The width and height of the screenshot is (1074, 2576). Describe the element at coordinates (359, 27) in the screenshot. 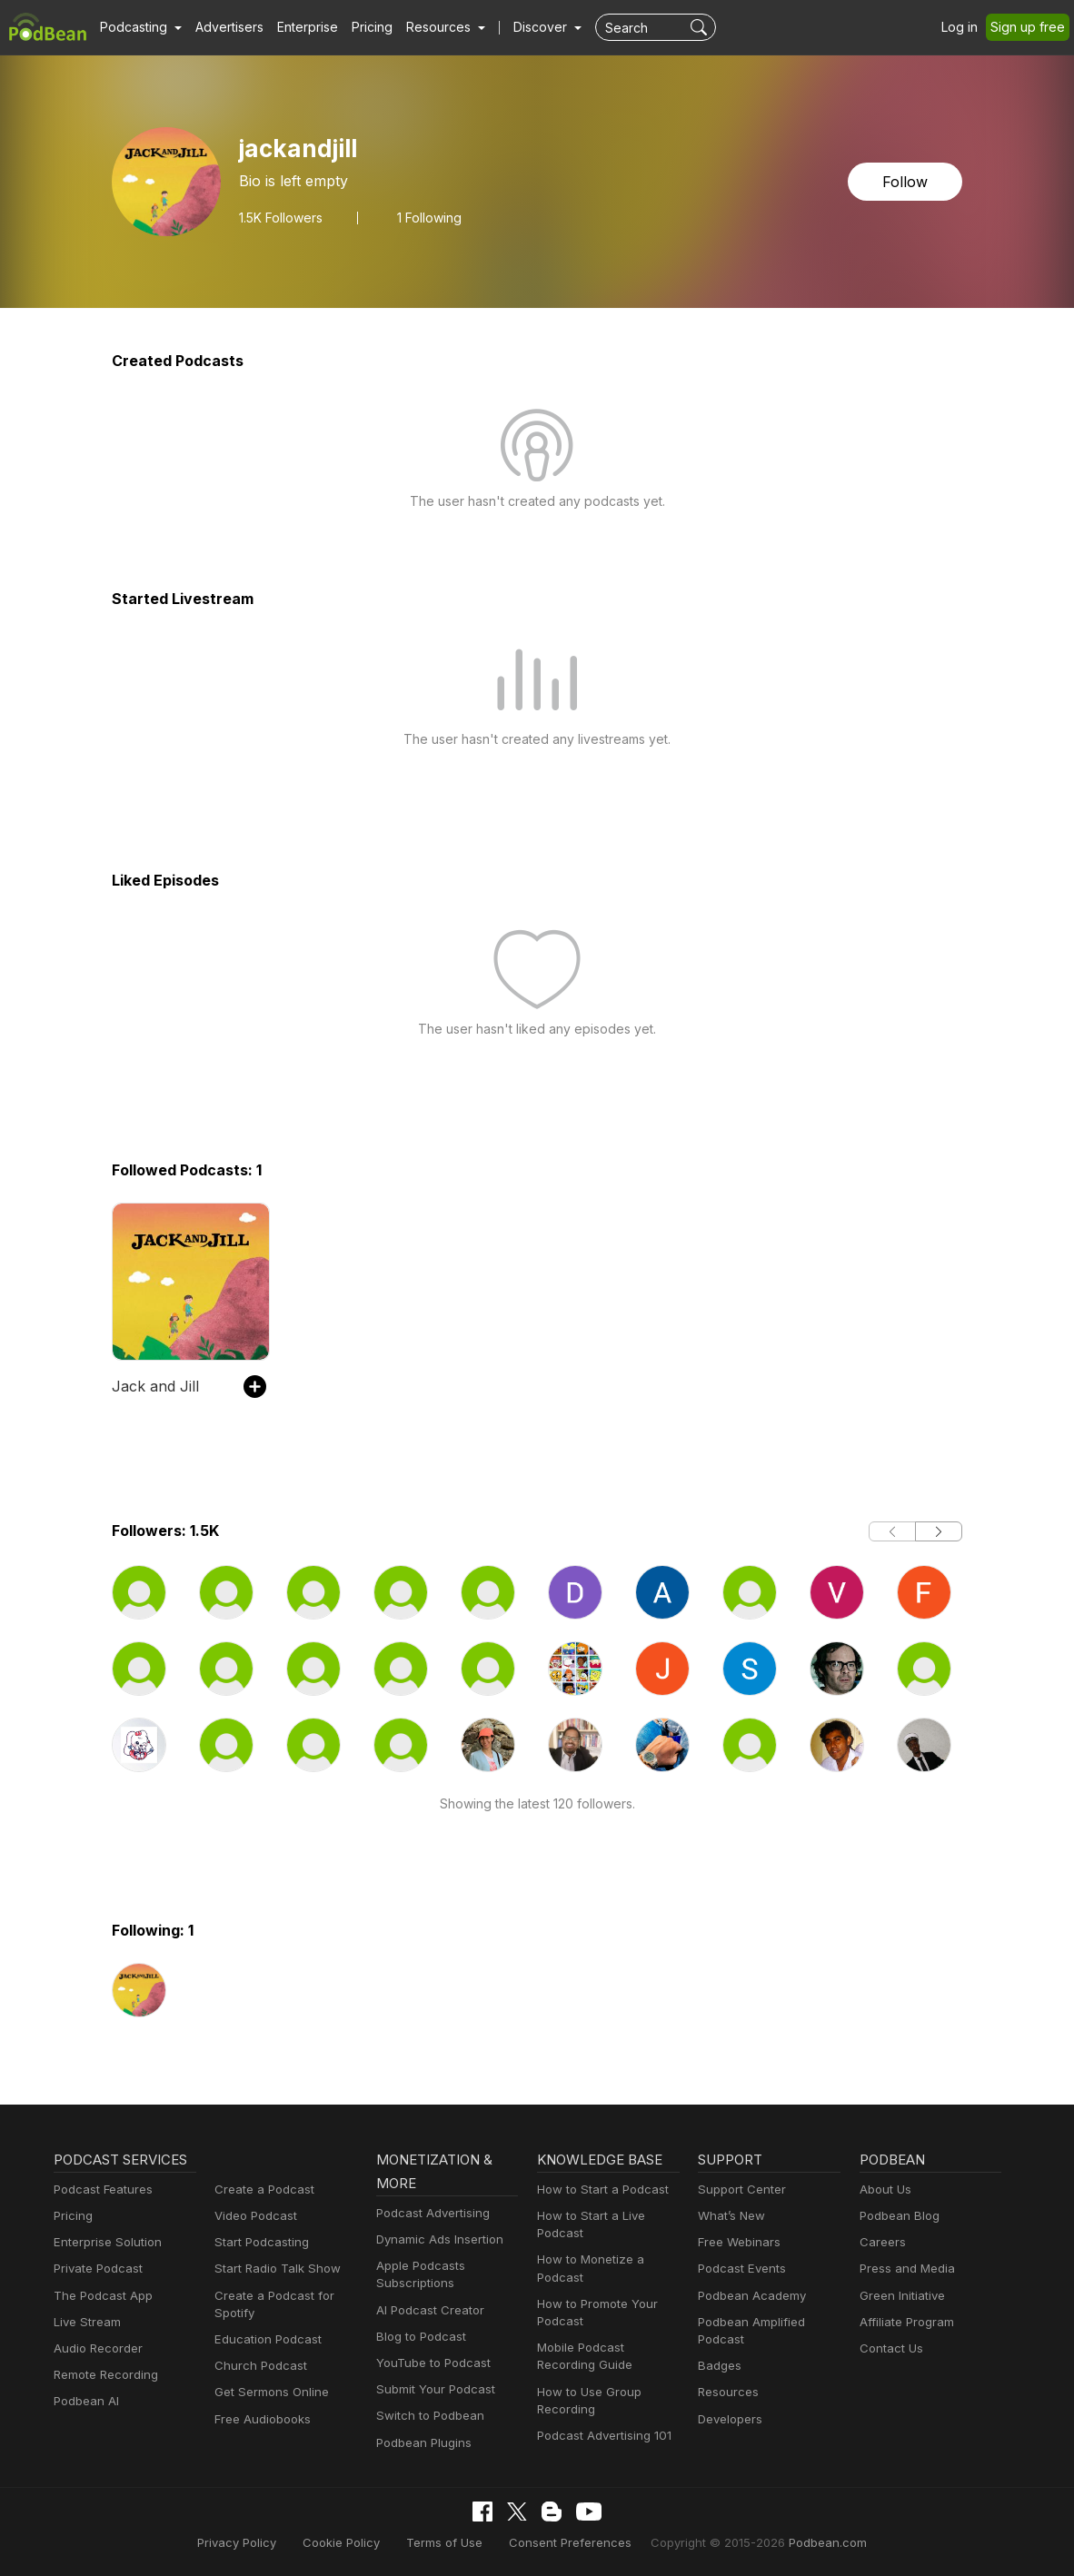

I see `Pricing` at that location.